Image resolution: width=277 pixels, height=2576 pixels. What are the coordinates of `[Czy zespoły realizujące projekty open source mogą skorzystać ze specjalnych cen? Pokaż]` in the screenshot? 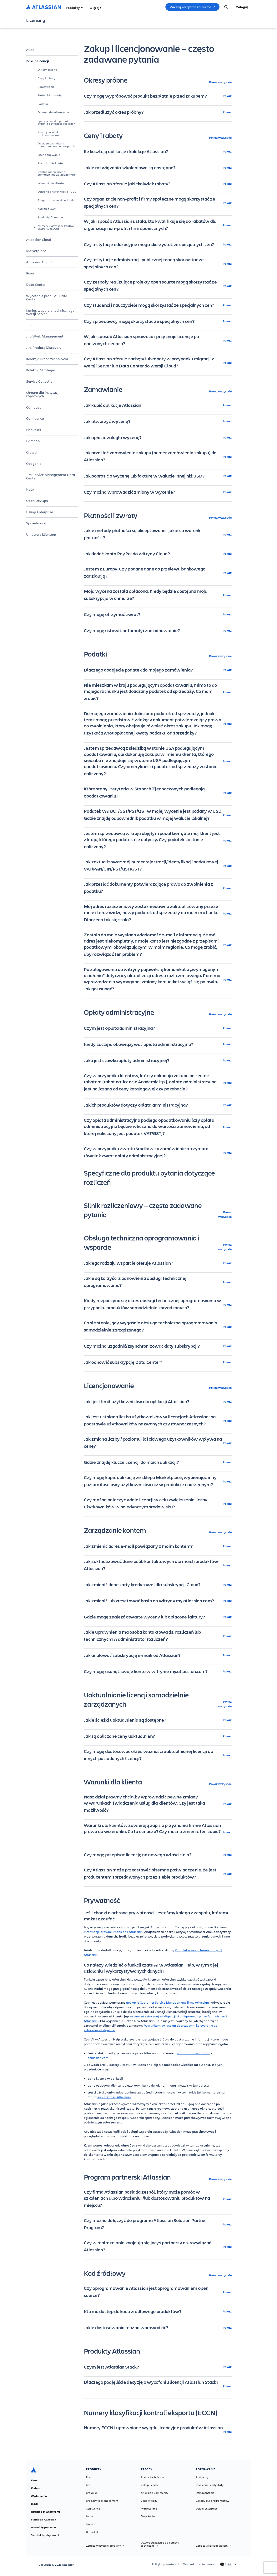 It's located at (158, 285).